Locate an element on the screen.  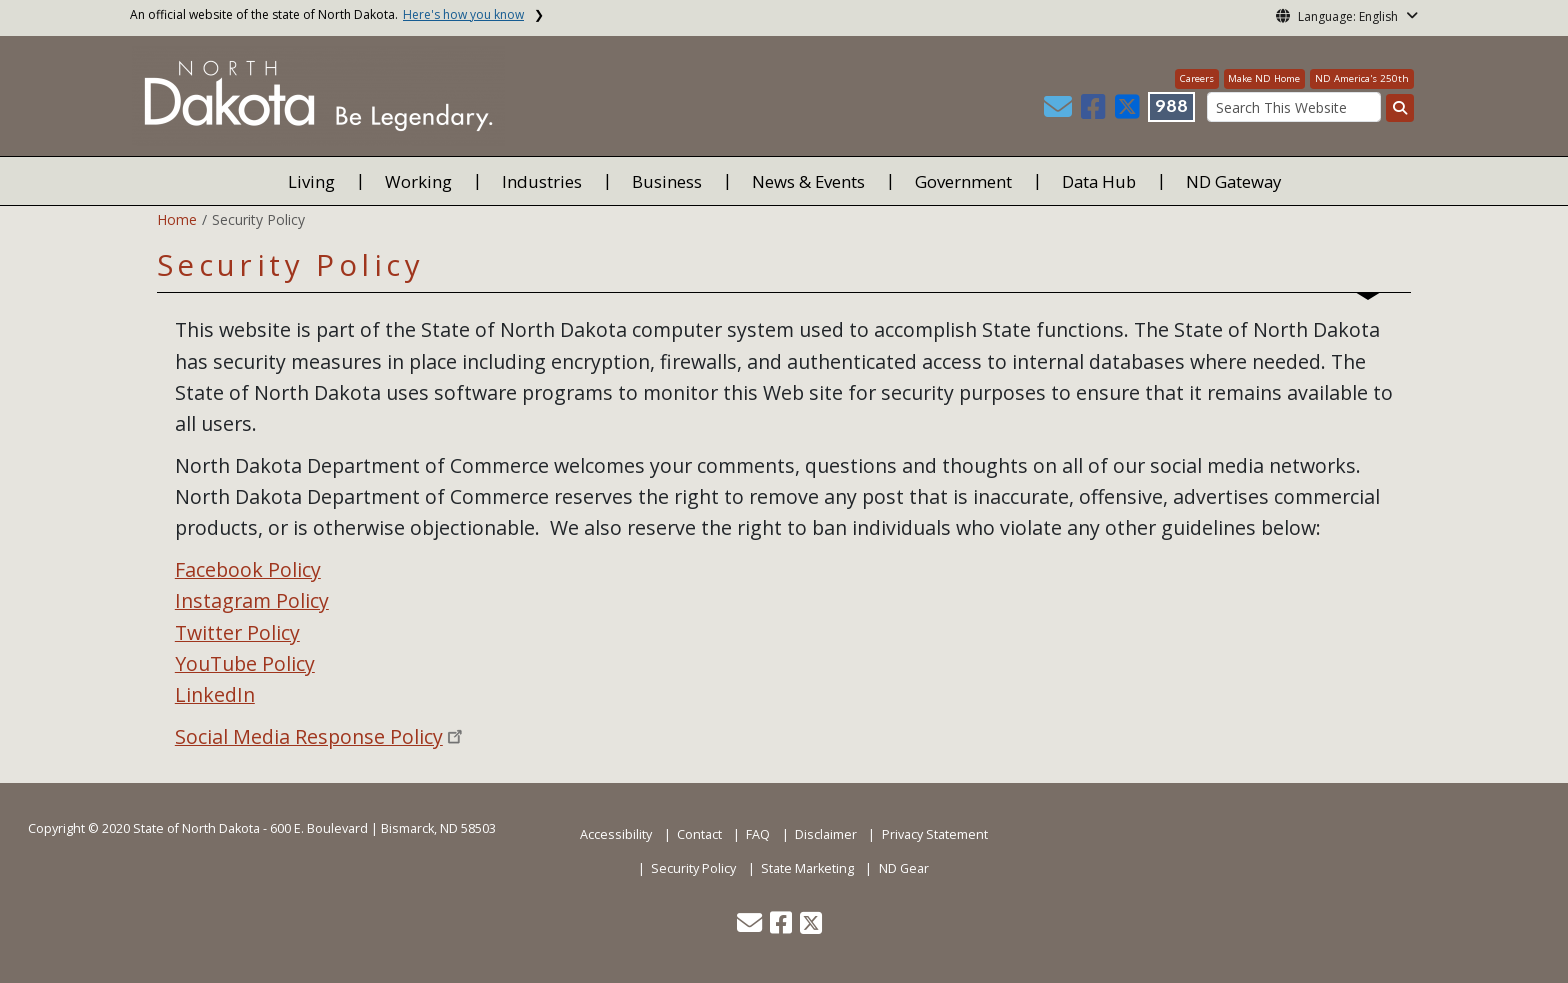
ND Gear is located at coordinates (904, 868).